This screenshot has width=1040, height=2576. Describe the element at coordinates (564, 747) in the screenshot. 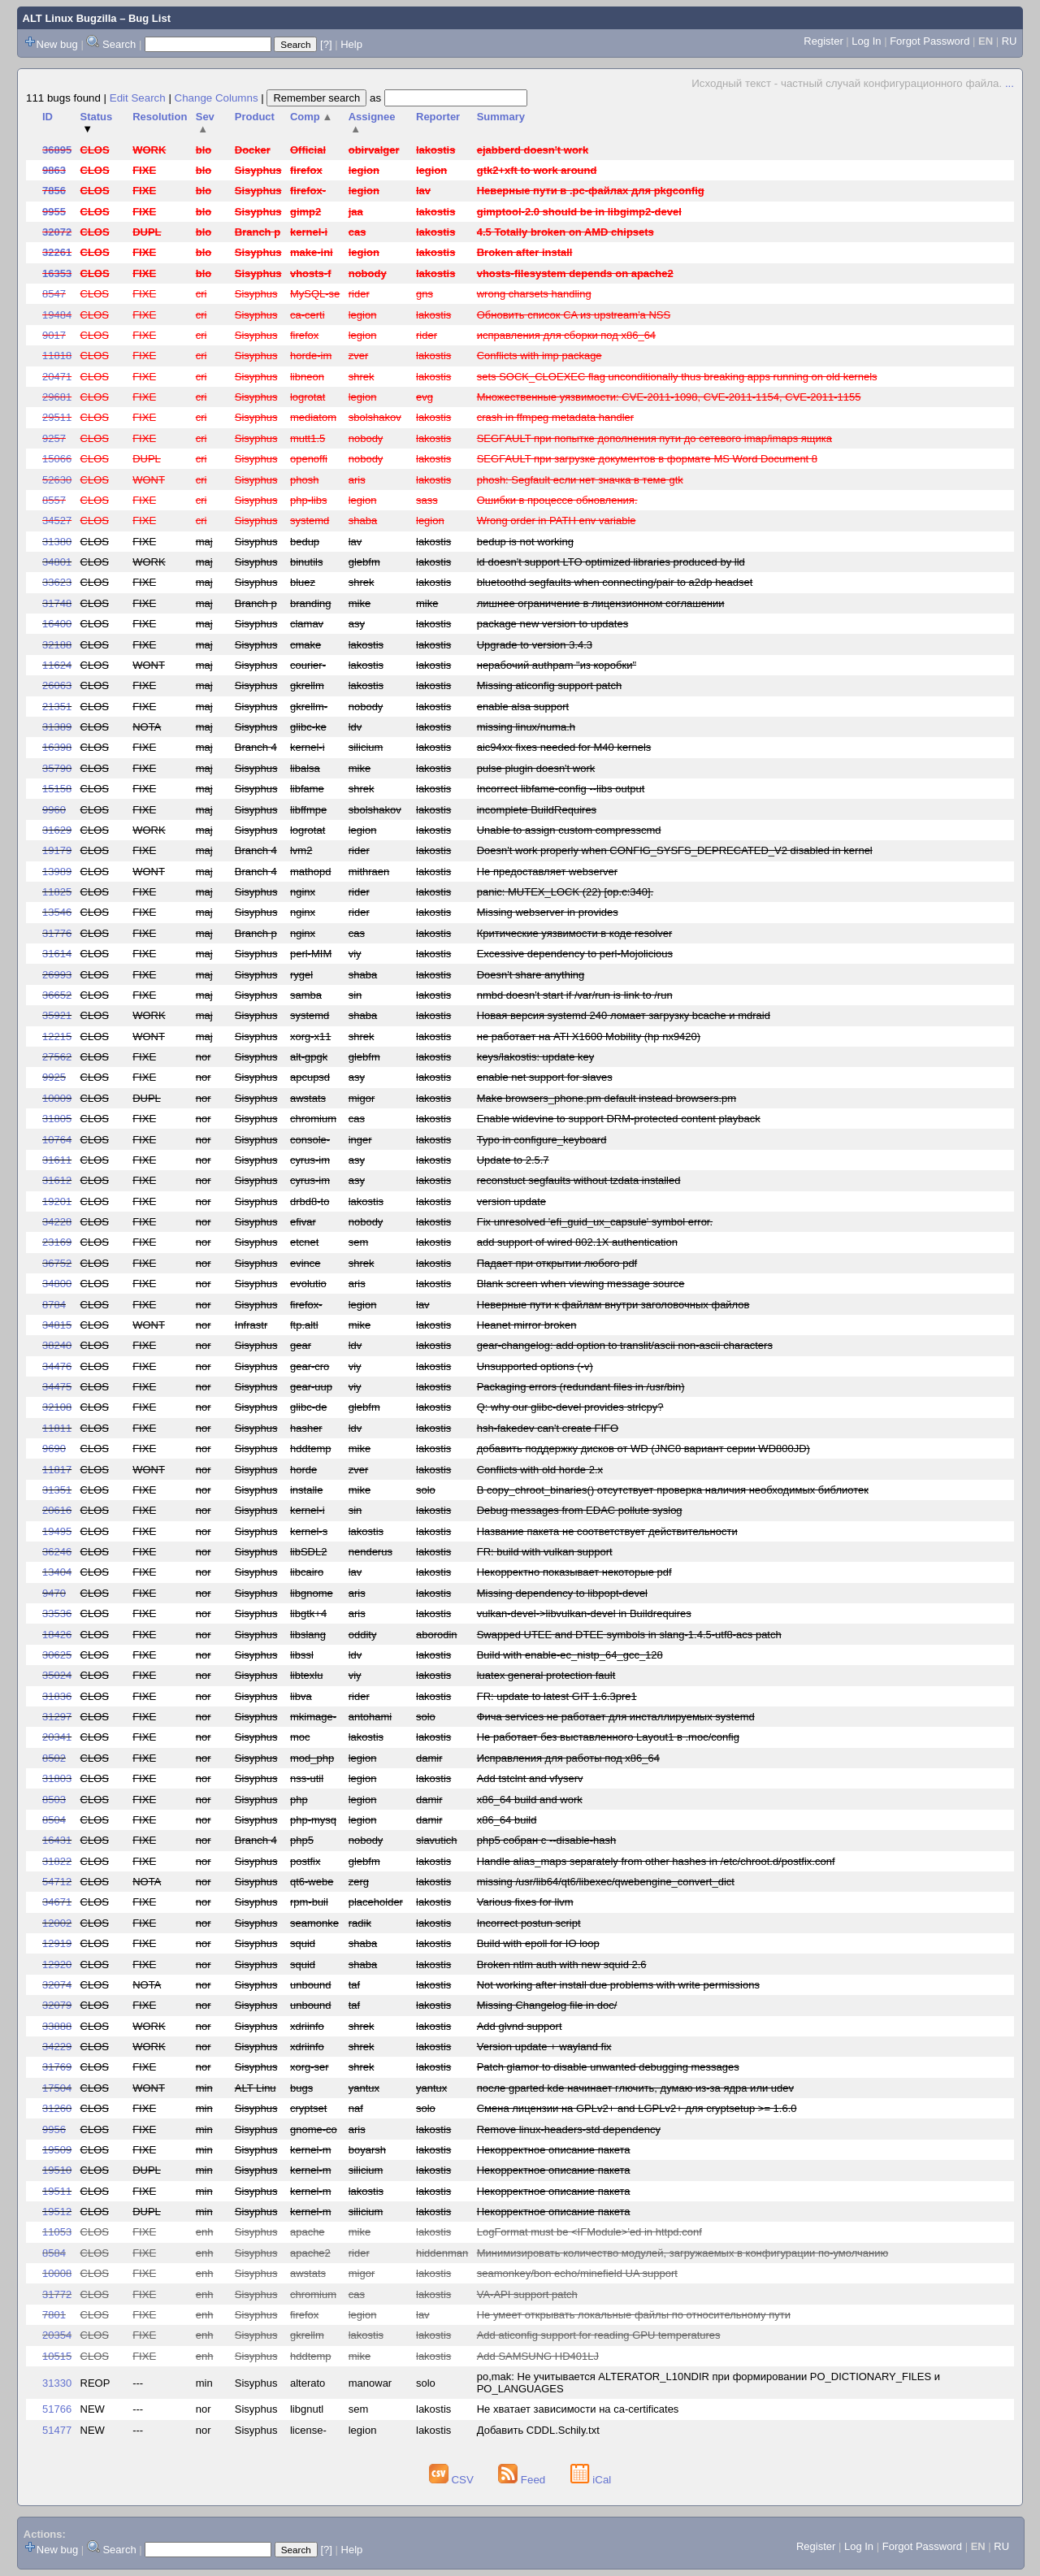

I see `aic94xx fixes needed for M40 kernels` at that location.